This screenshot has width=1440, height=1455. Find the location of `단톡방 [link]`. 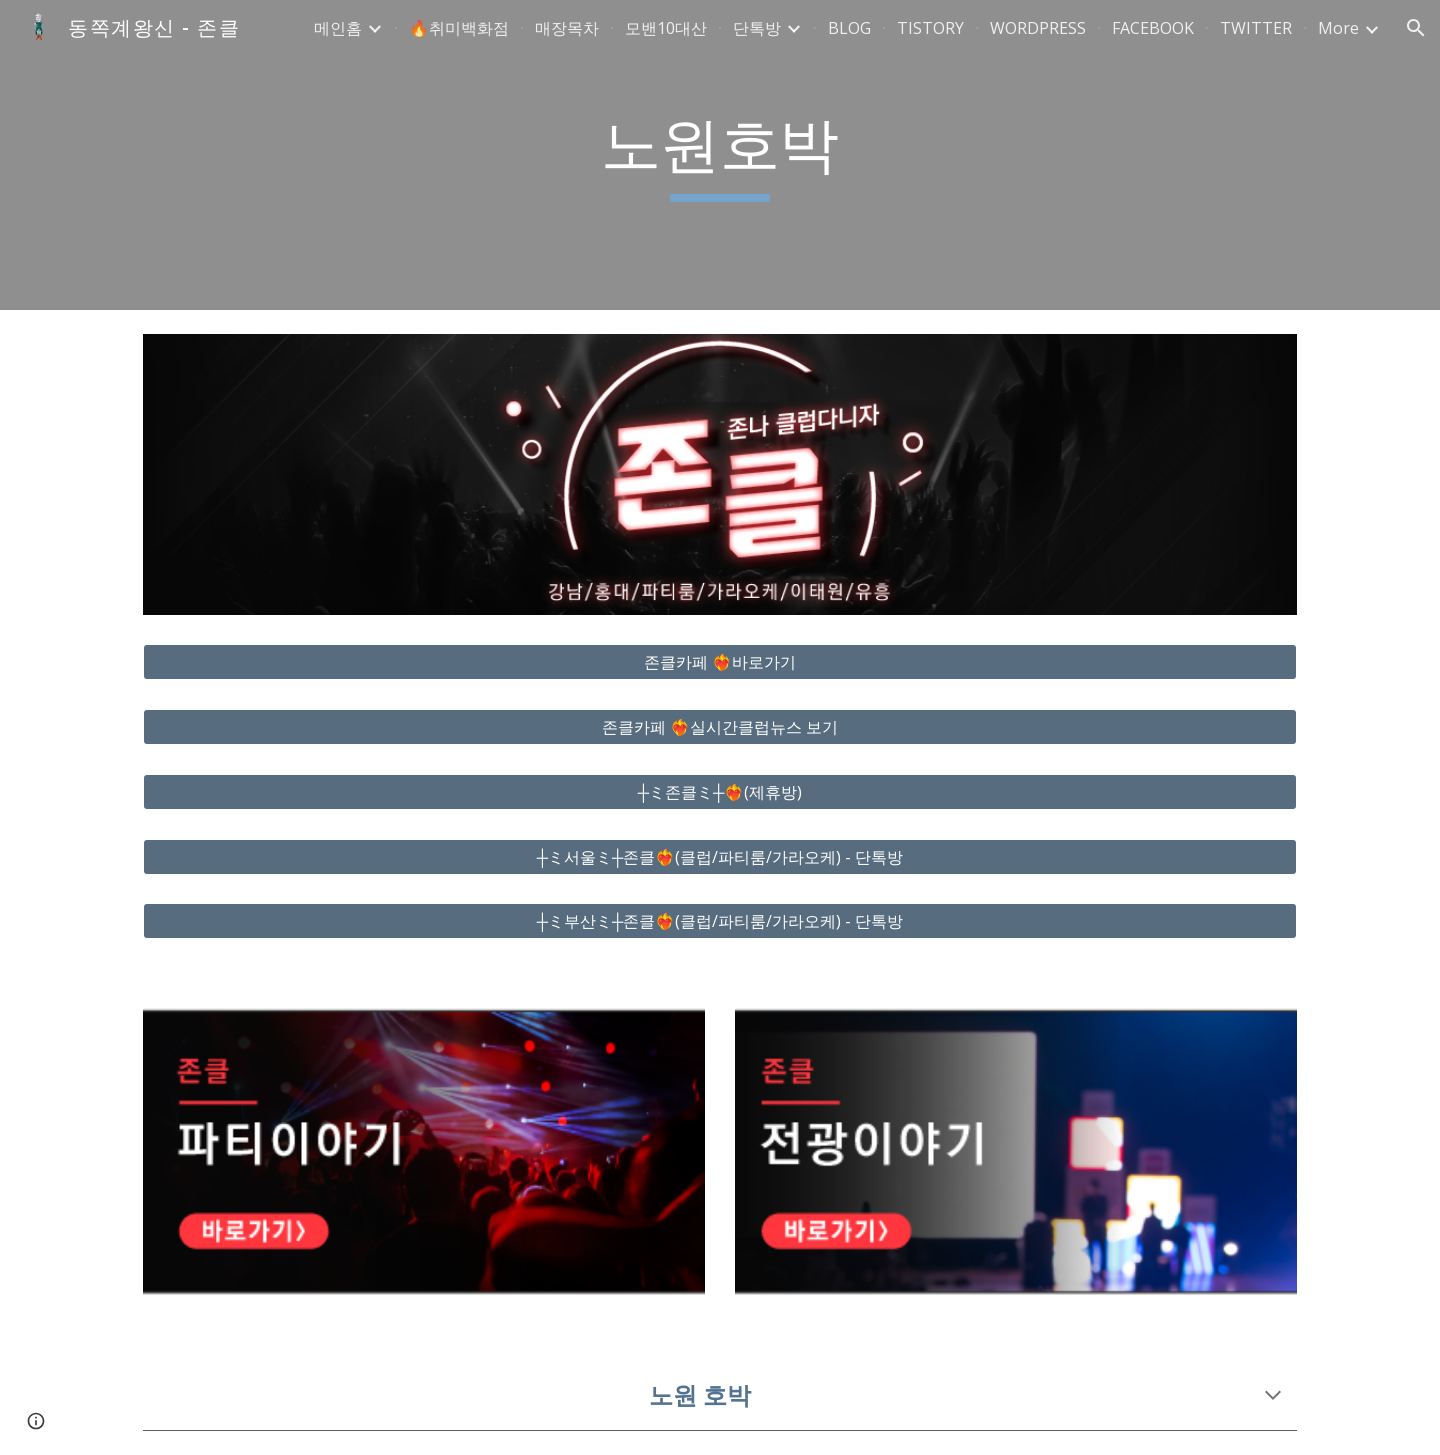

단톡방 [link] is located at coordinates (757, 28).